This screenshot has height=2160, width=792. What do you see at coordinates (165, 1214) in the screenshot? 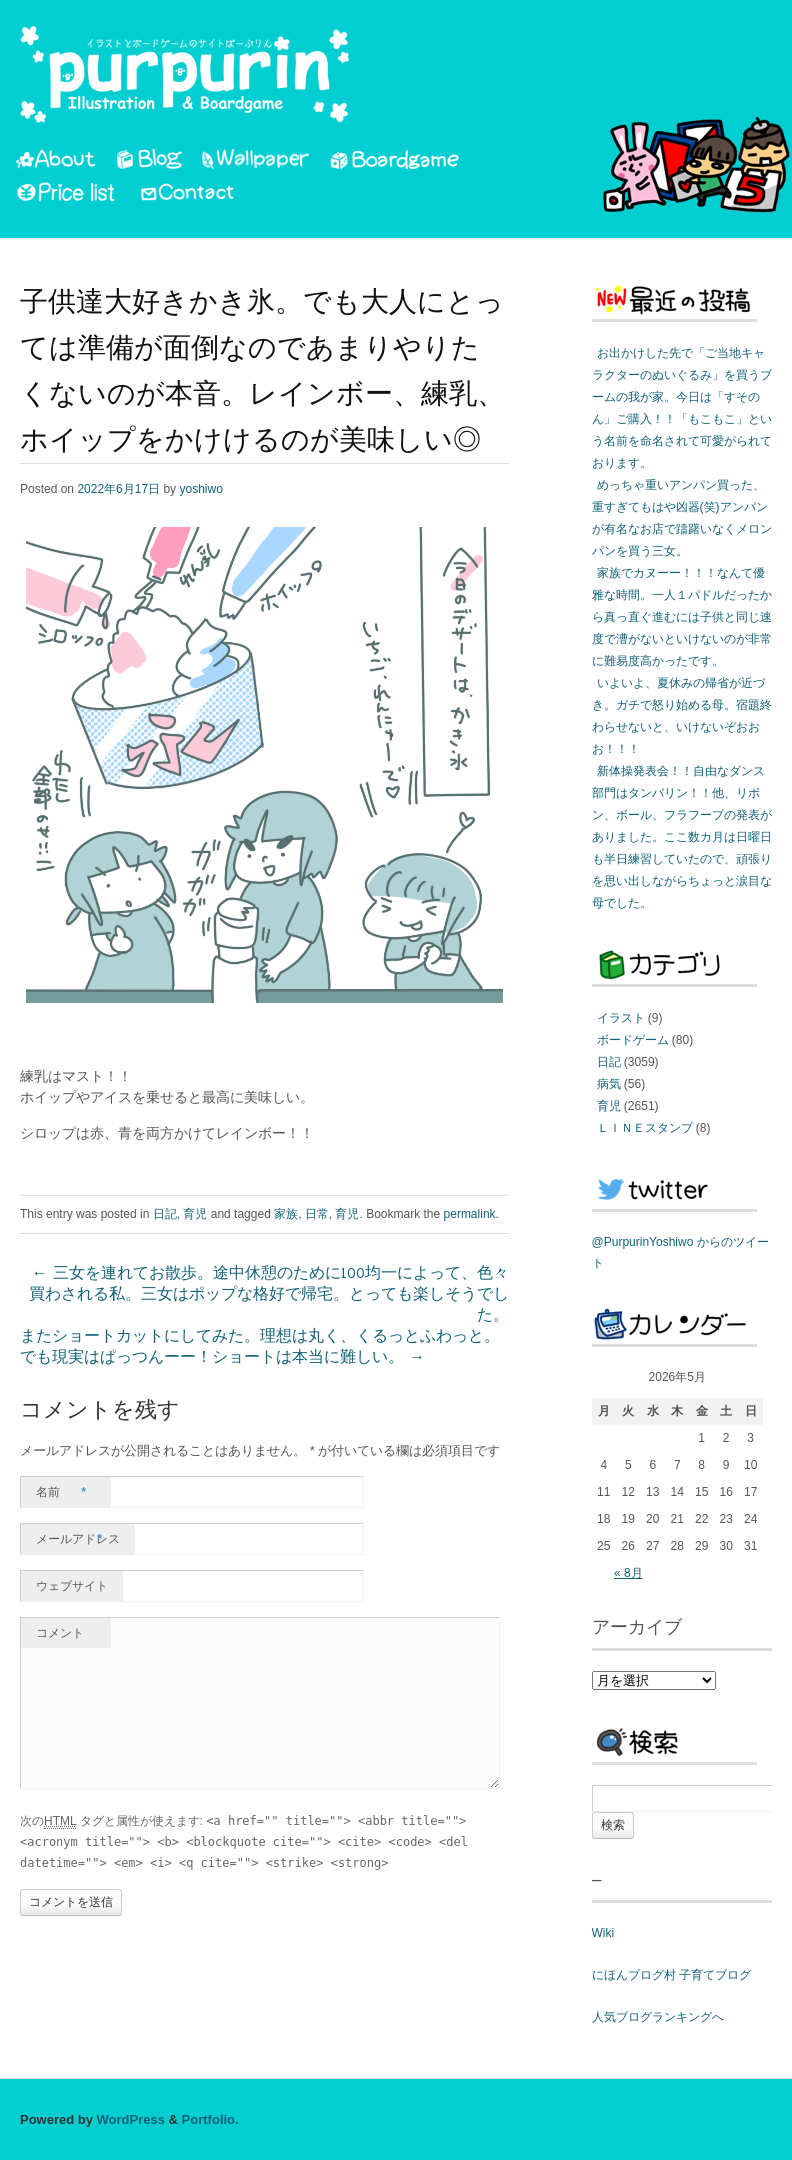
I see `日記` at bounding box center [165, 1214].